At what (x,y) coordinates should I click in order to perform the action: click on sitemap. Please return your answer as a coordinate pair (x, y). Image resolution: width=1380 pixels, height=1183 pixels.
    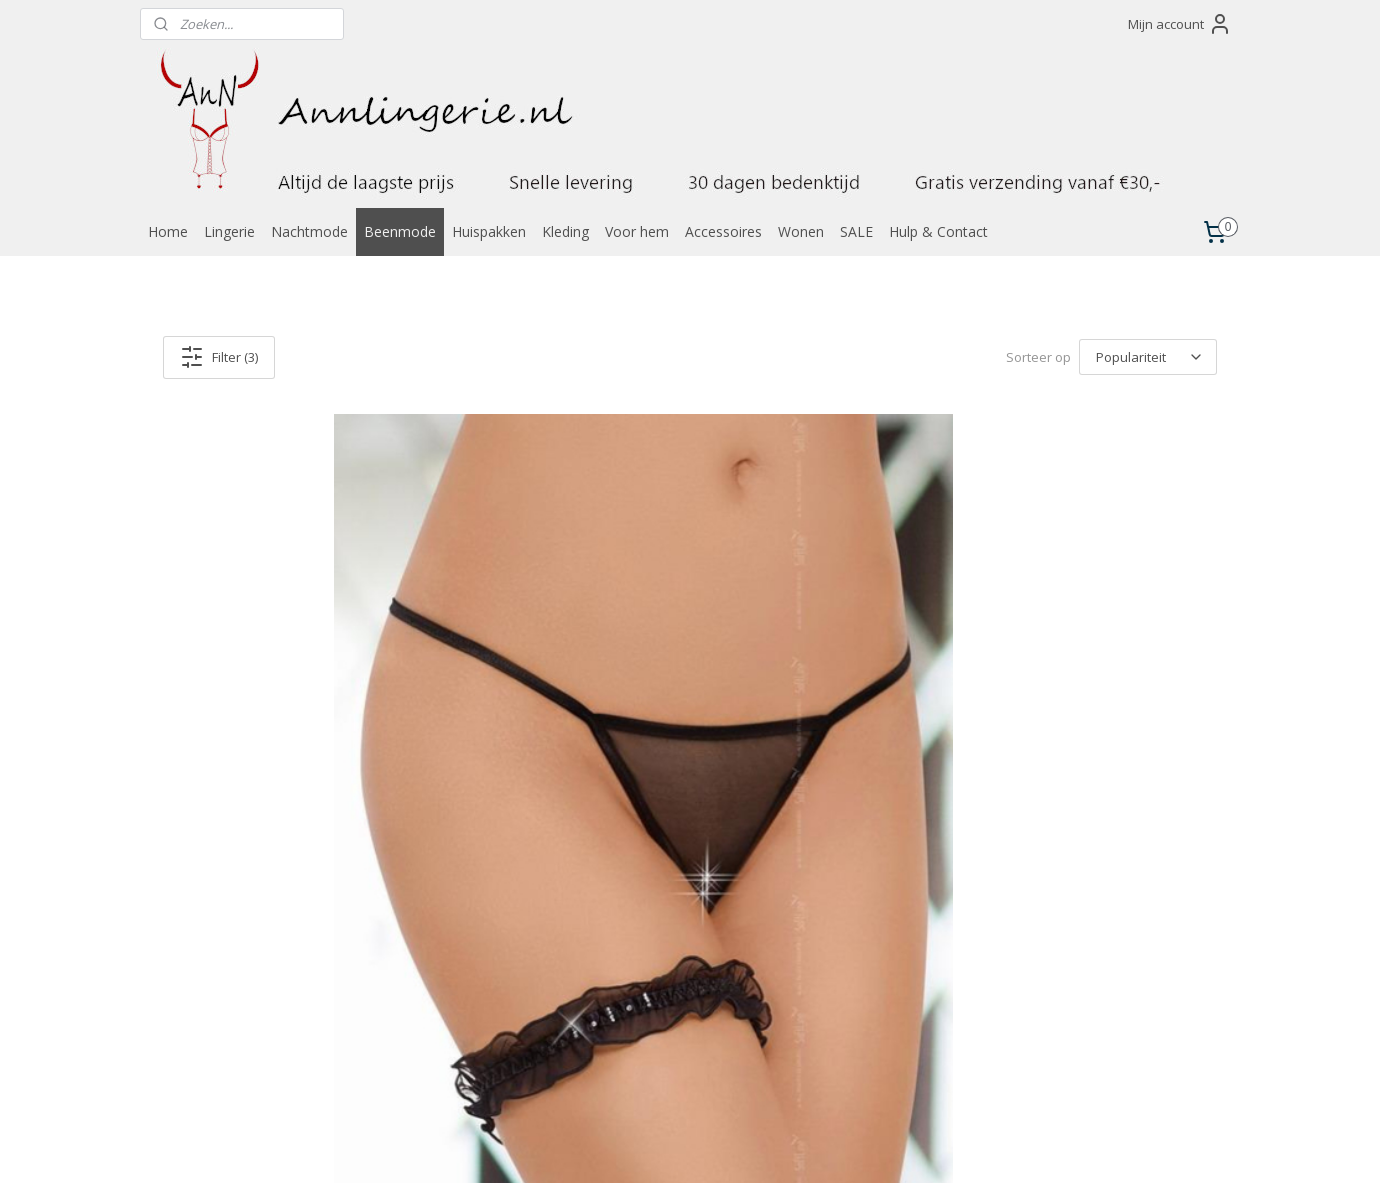
    Looking at the image, I should click on (608, 1146).